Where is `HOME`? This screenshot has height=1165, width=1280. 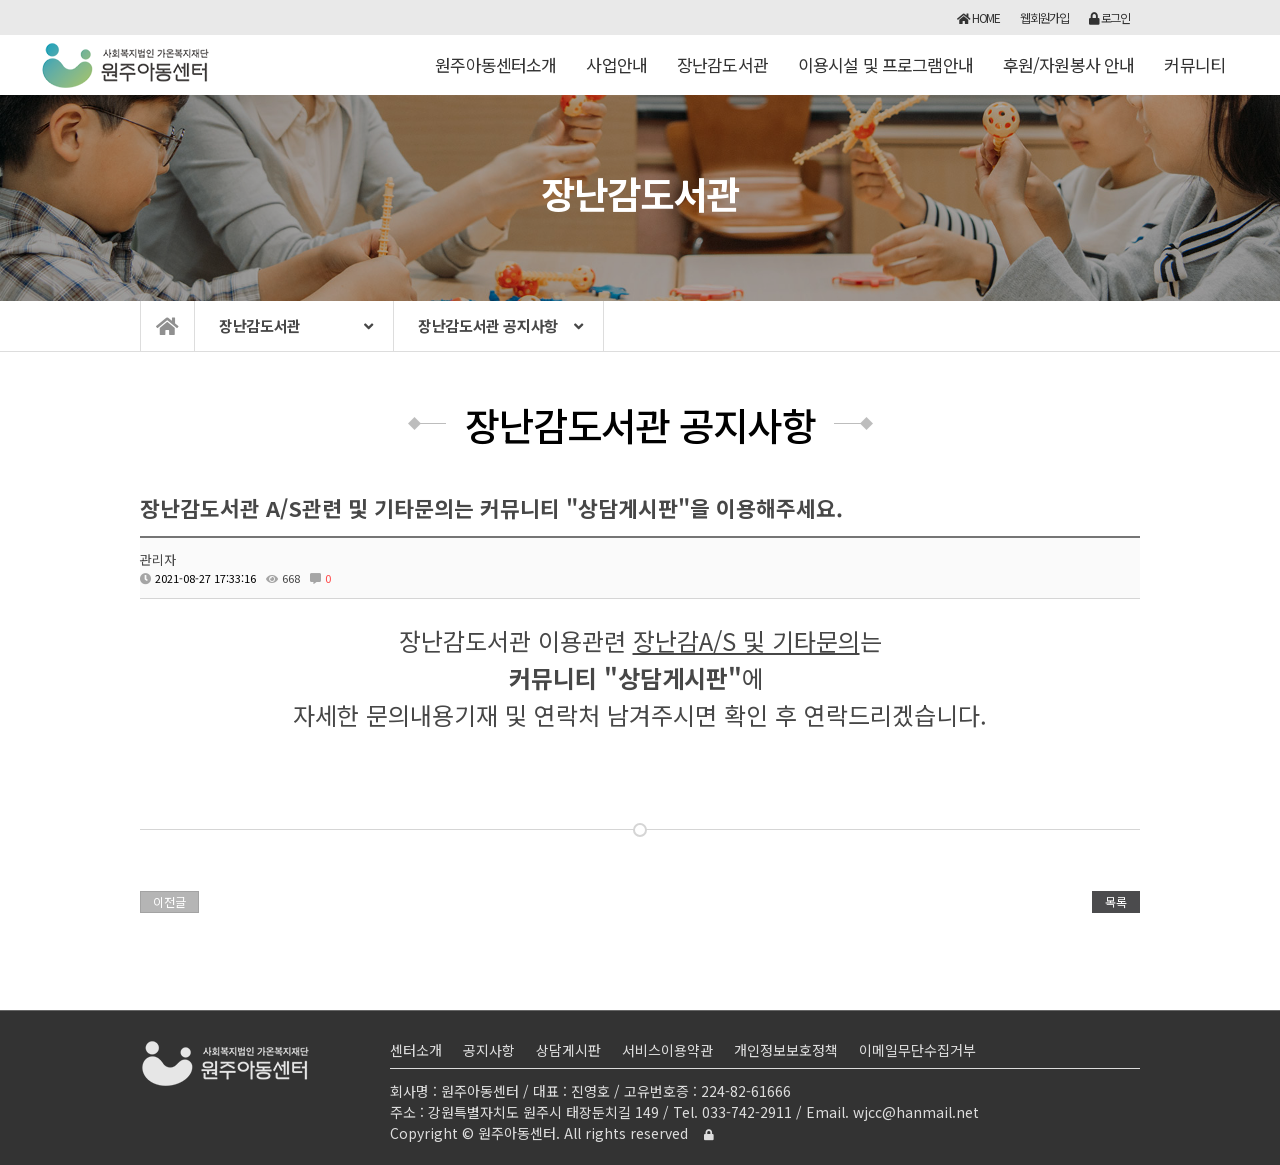
HOME is located at coordinates (978, 17).